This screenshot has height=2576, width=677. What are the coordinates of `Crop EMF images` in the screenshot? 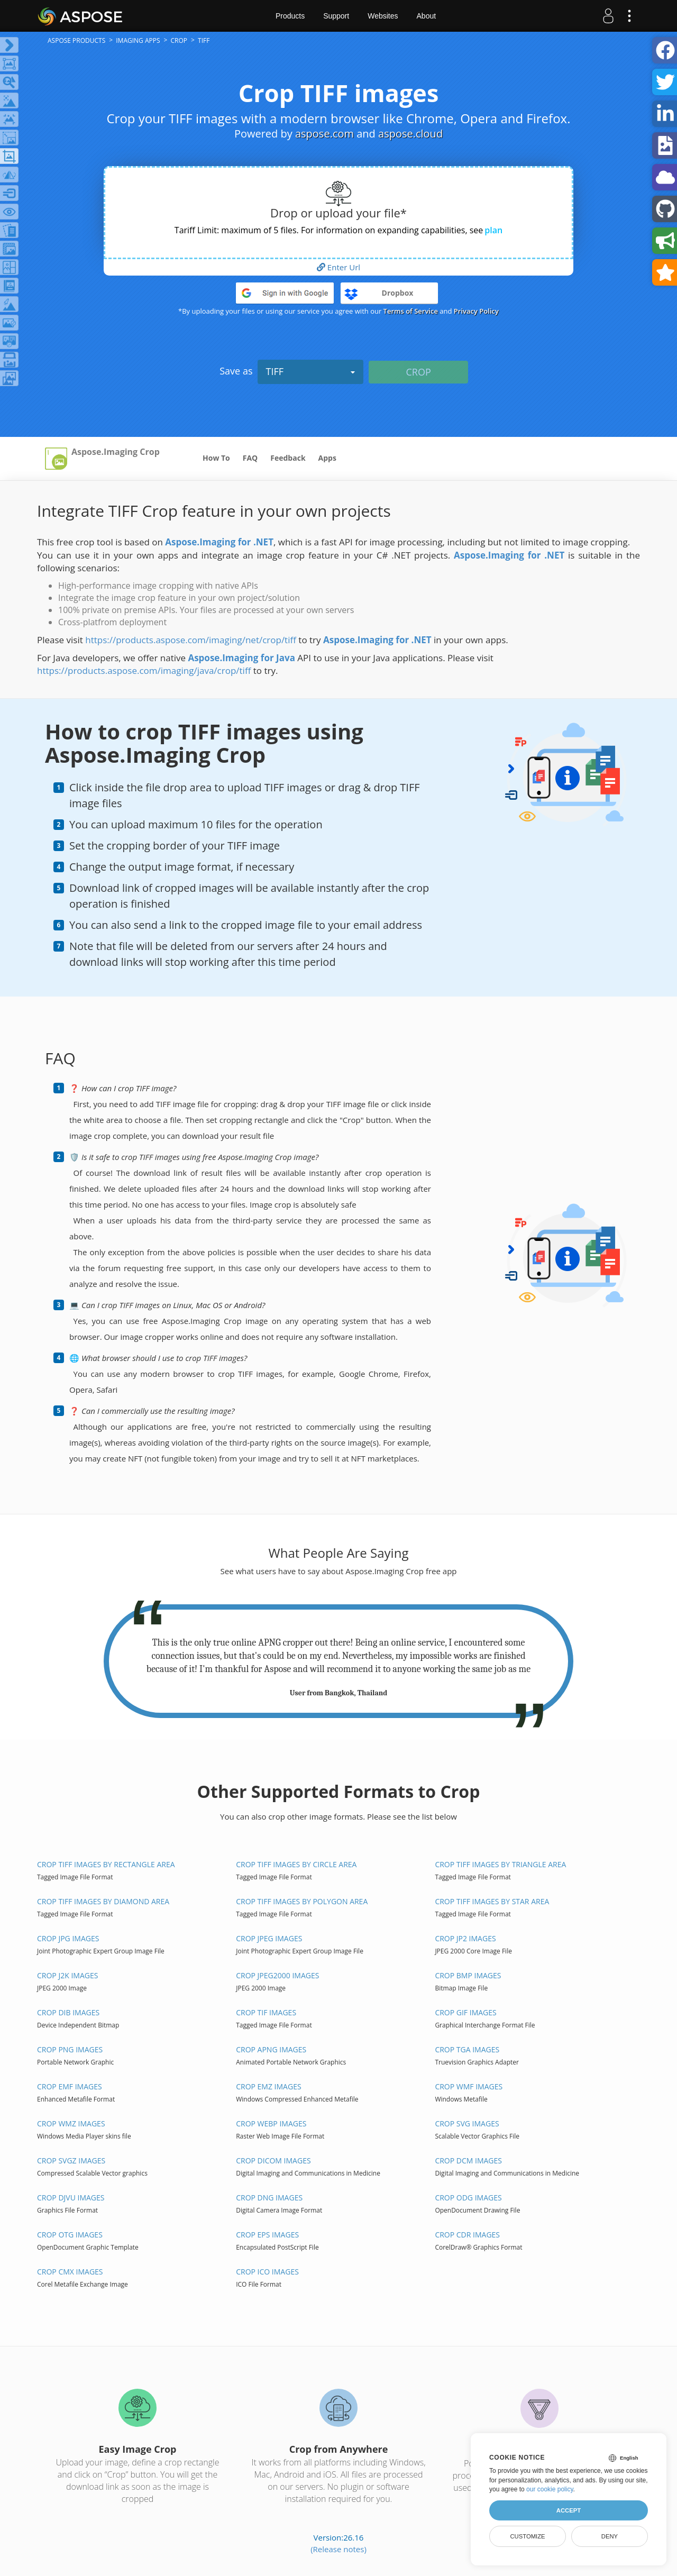 It's located at (69, 2086).